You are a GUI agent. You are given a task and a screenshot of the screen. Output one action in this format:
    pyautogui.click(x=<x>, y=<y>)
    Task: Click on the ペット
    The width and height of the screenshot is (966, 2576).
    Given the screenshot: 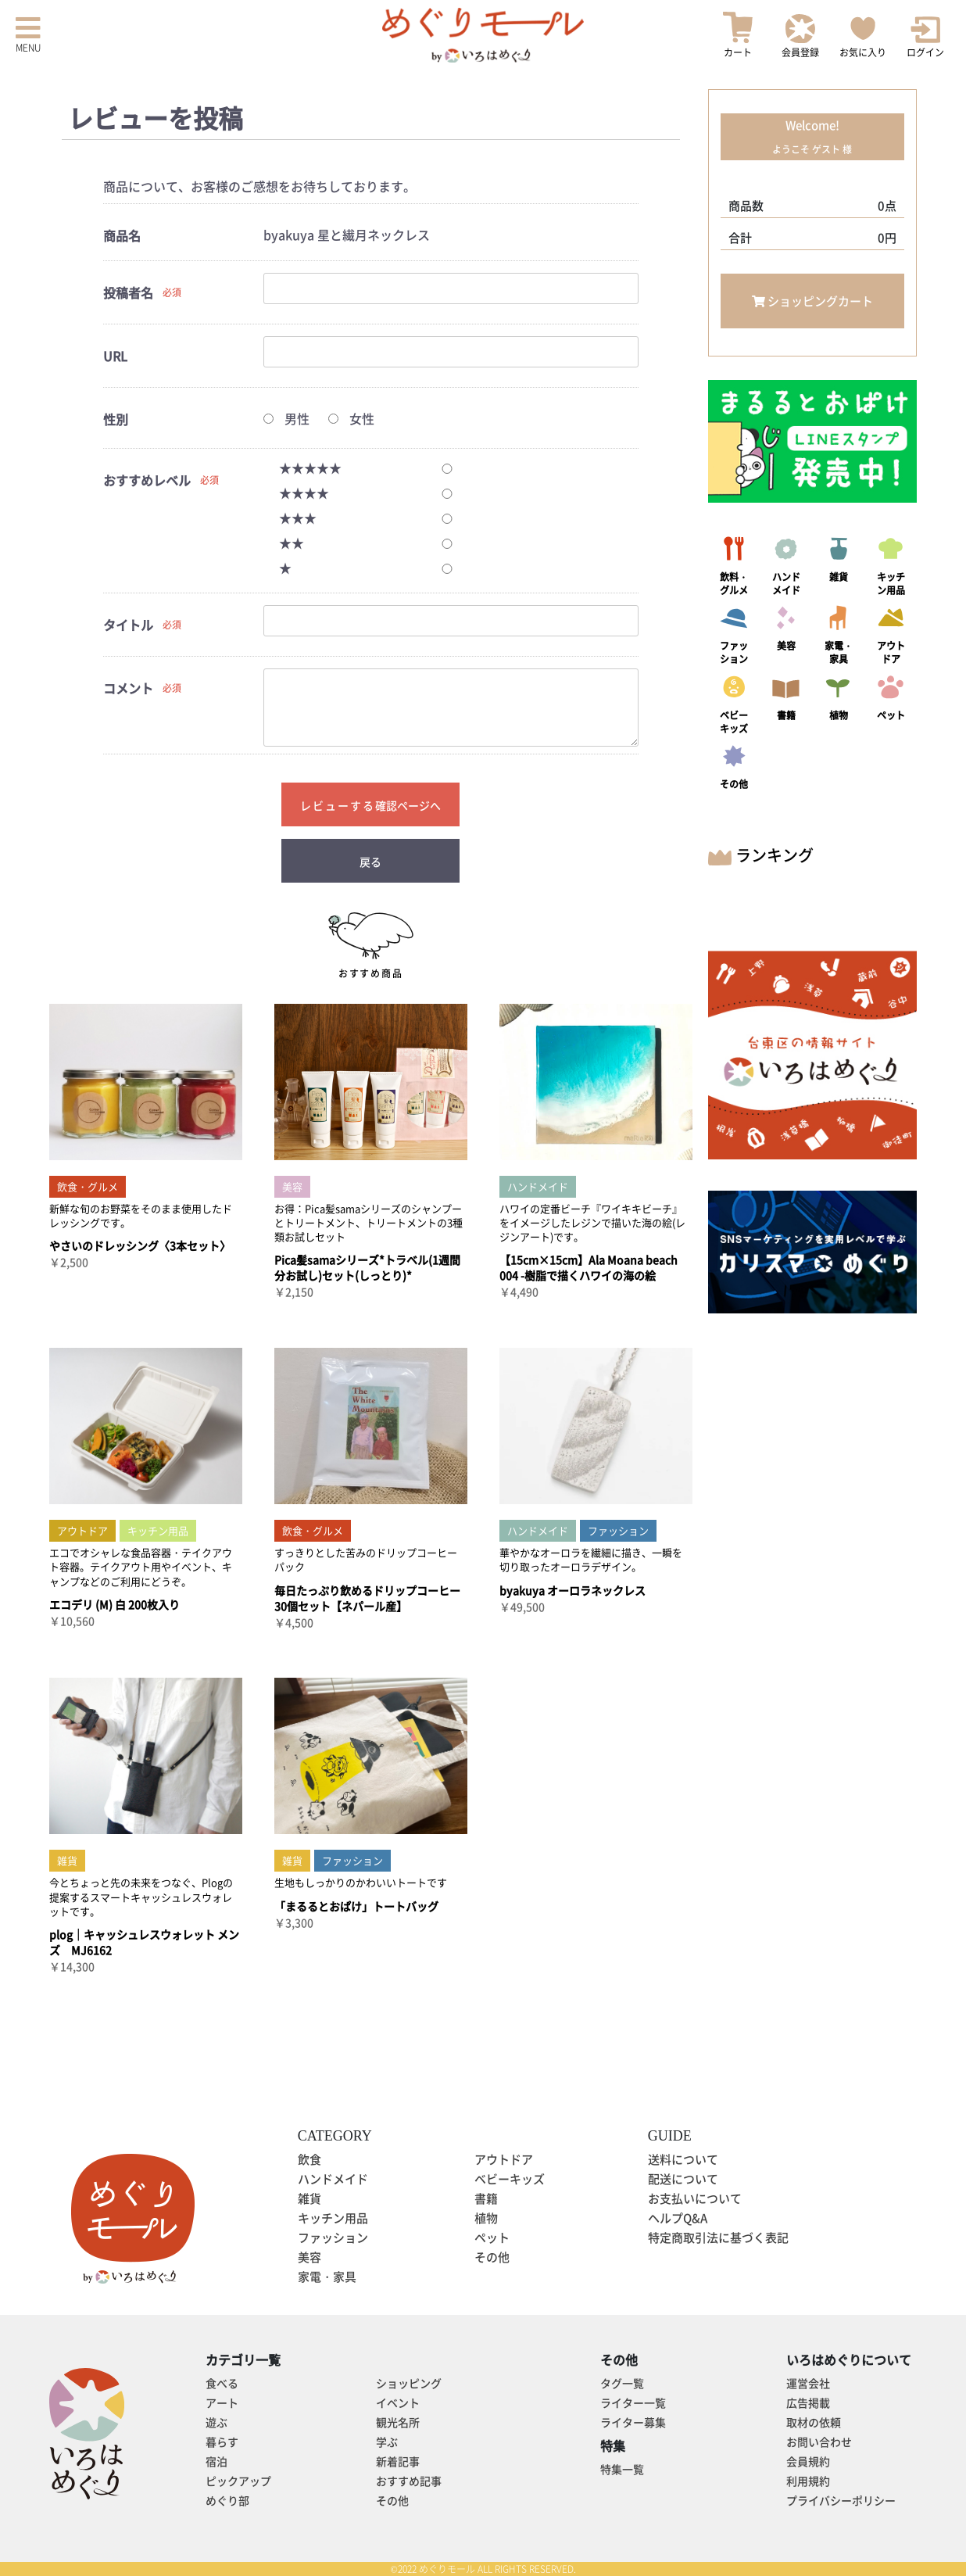 What is the action you would take?
    pyautogui.click(x=492, y=2237)
    